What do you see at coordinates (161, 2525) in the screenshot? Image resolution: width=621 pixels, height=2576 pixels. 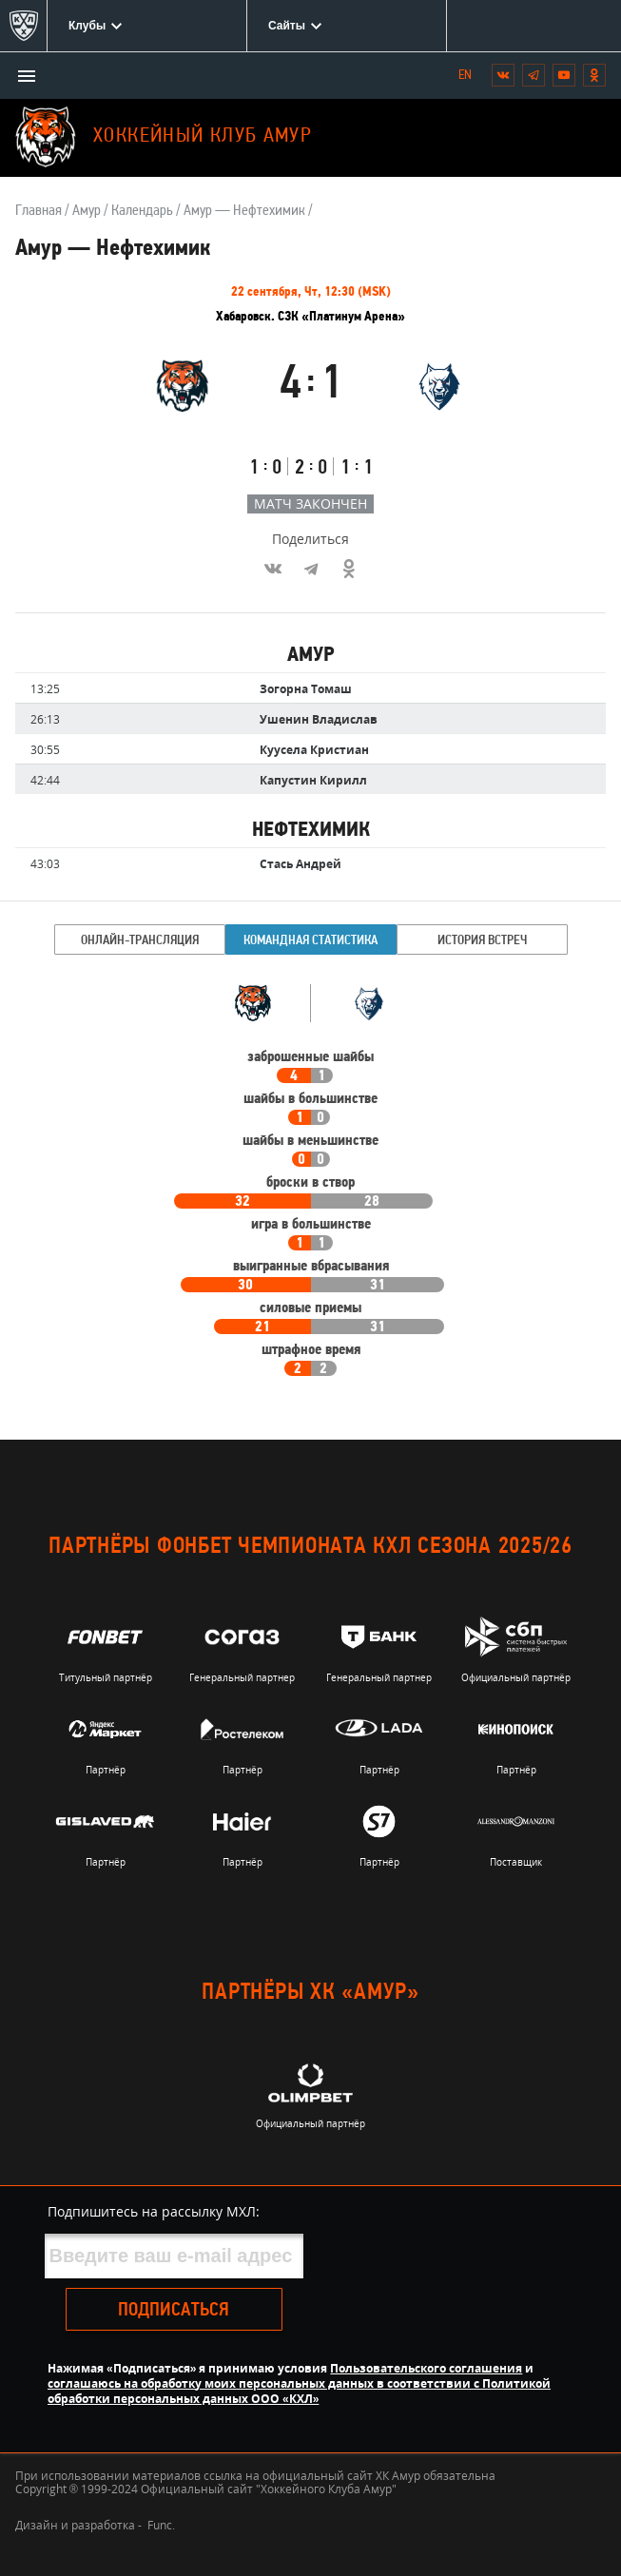 I see `Func.` at bounding box center [161, 2525].